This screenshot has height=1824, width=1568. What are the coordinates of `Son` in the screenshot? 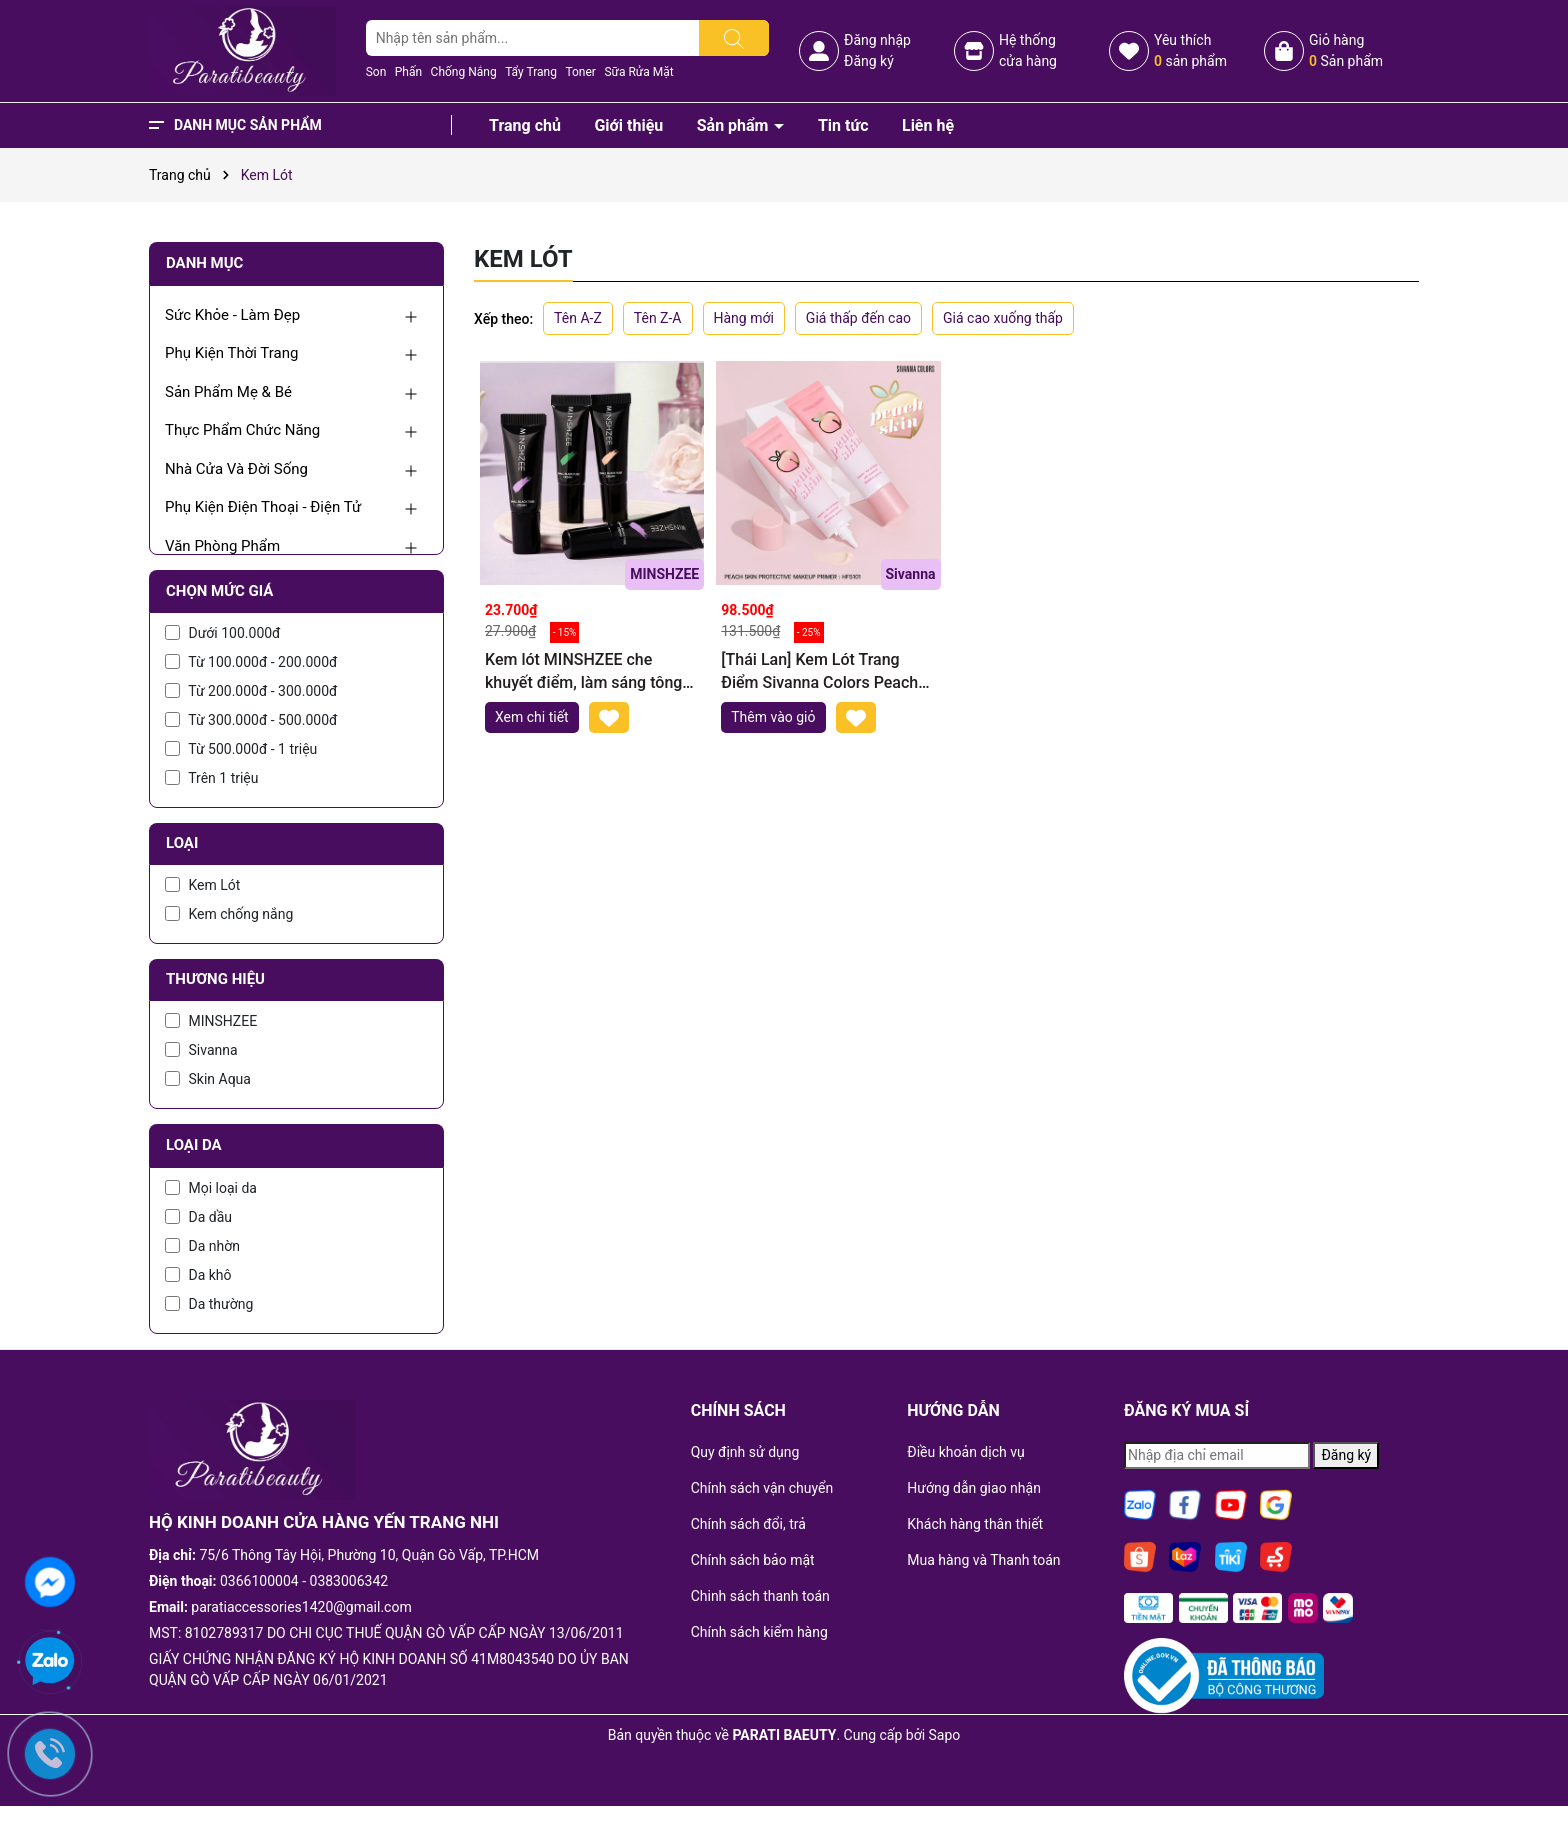 It's located at (376, 72).